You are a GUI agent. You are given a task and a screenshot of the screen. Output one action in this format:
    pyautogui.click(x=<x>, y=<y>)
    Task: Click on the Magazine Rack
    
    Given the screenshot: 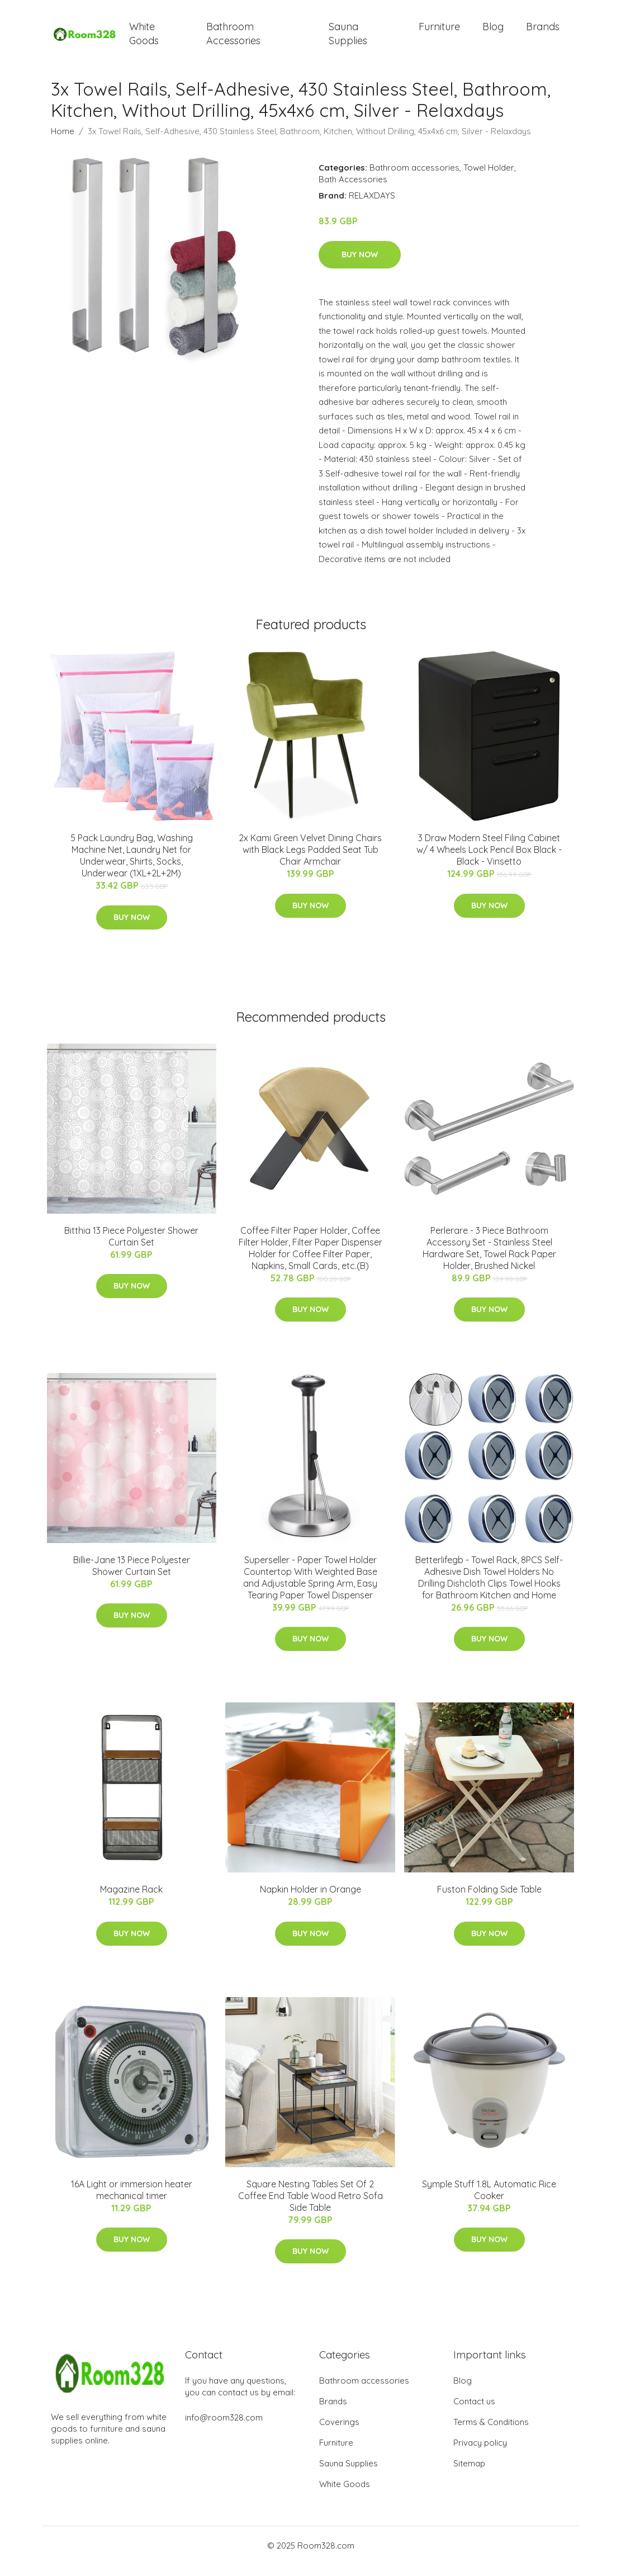 What is the action you would take?
    pyautogui.click(x=131, y=1900)
    